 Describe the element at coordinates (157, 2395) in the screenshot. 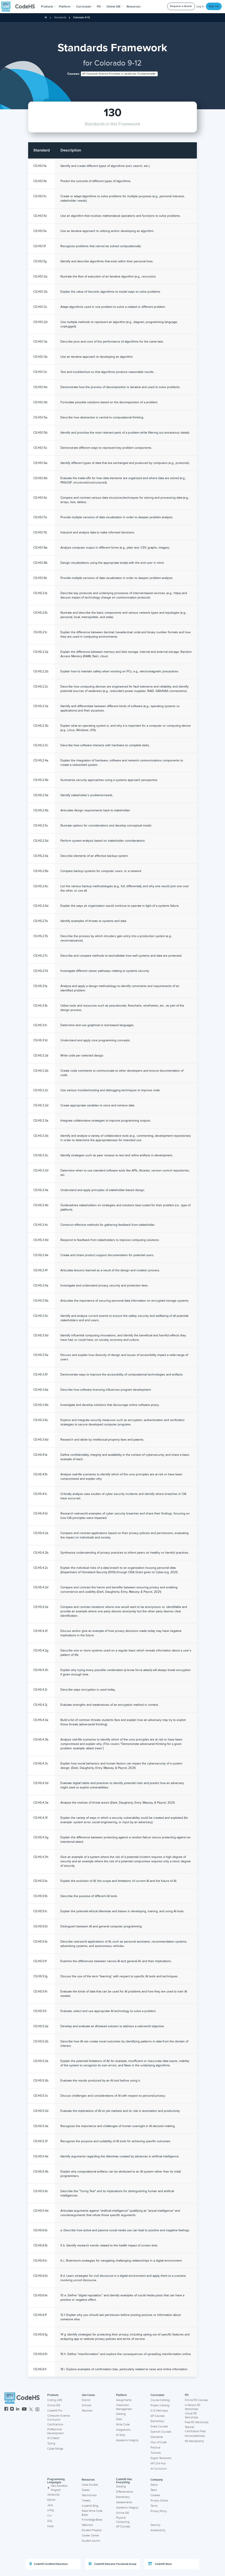

I see `Curriculum` at that location.